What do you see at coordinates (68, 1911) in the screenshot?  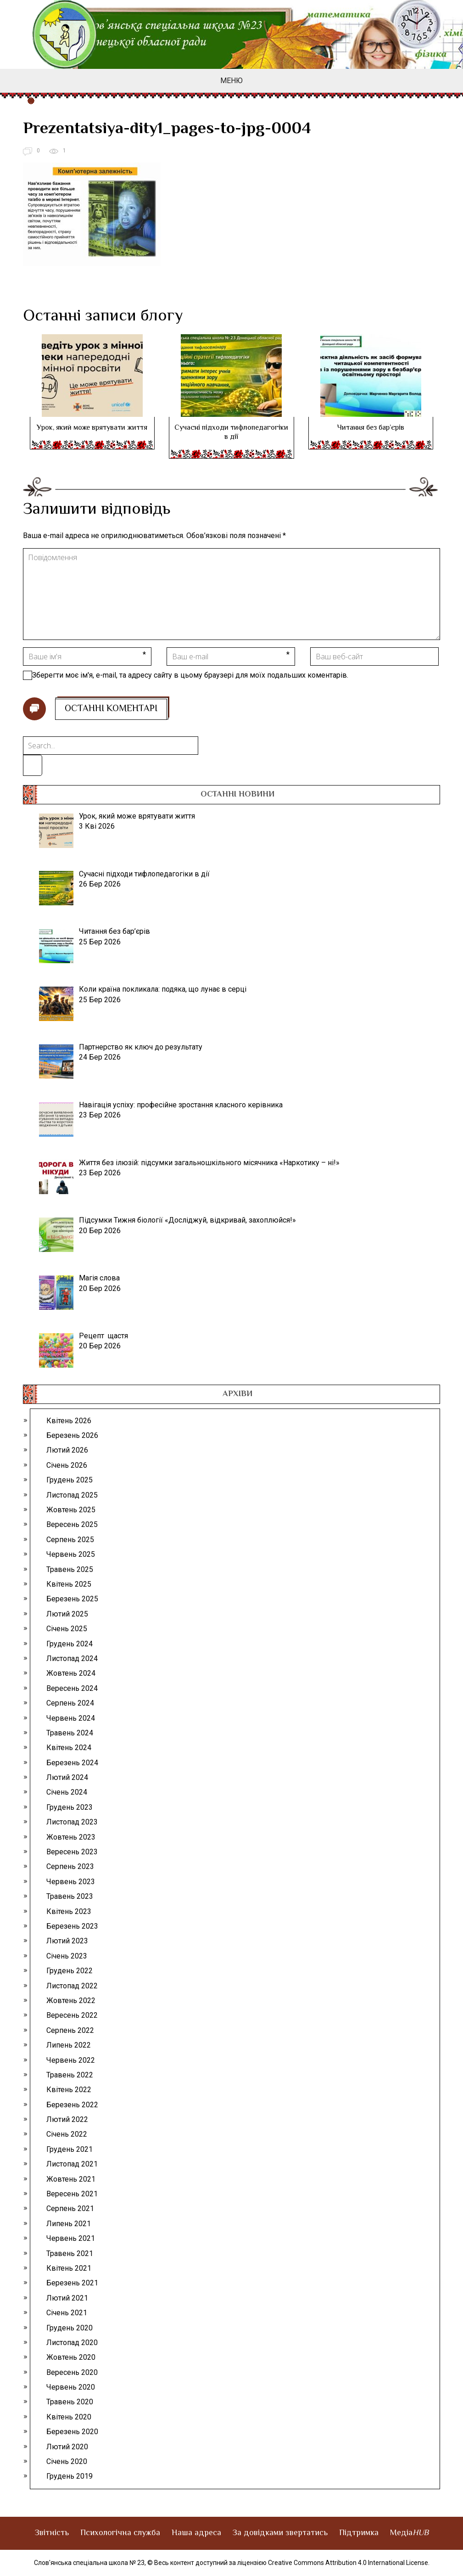 I see `Квітень 2023` at bounding box center [68, 1911].